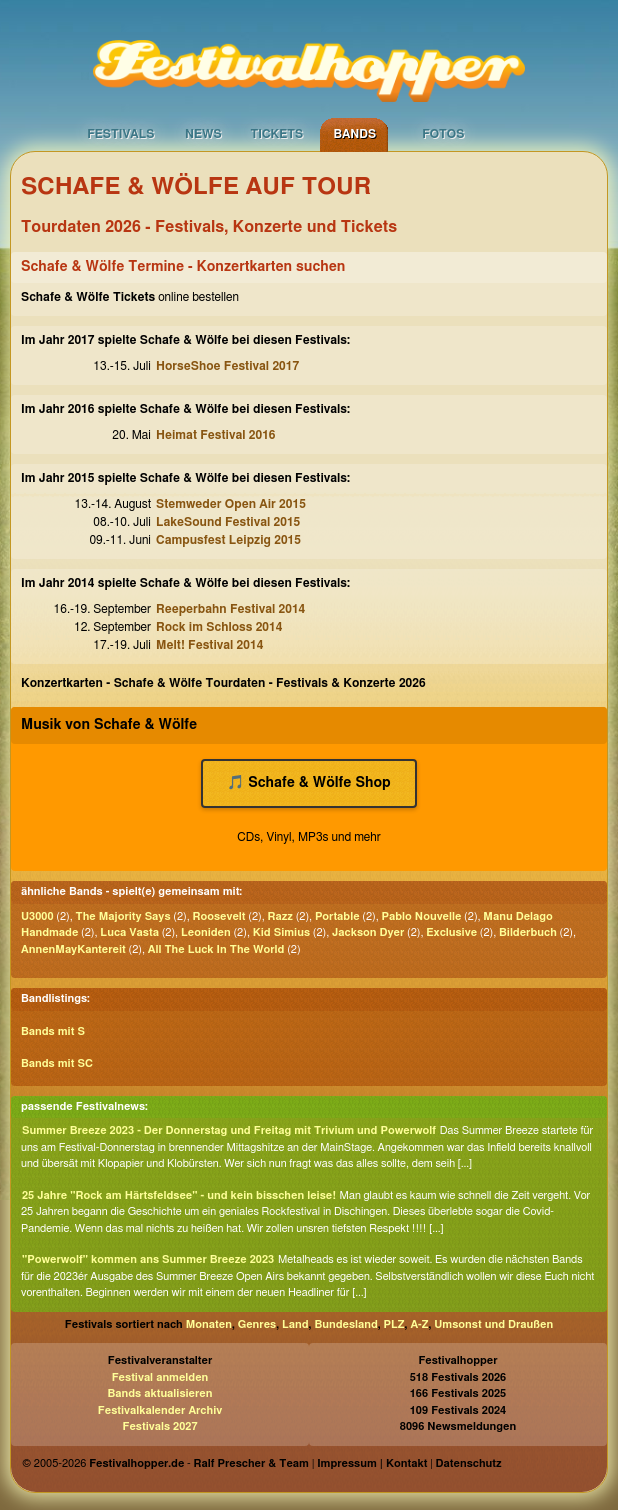  Describe the element at coordinates (209, 1324) in the screenshot. I see `Monaten` at that location.